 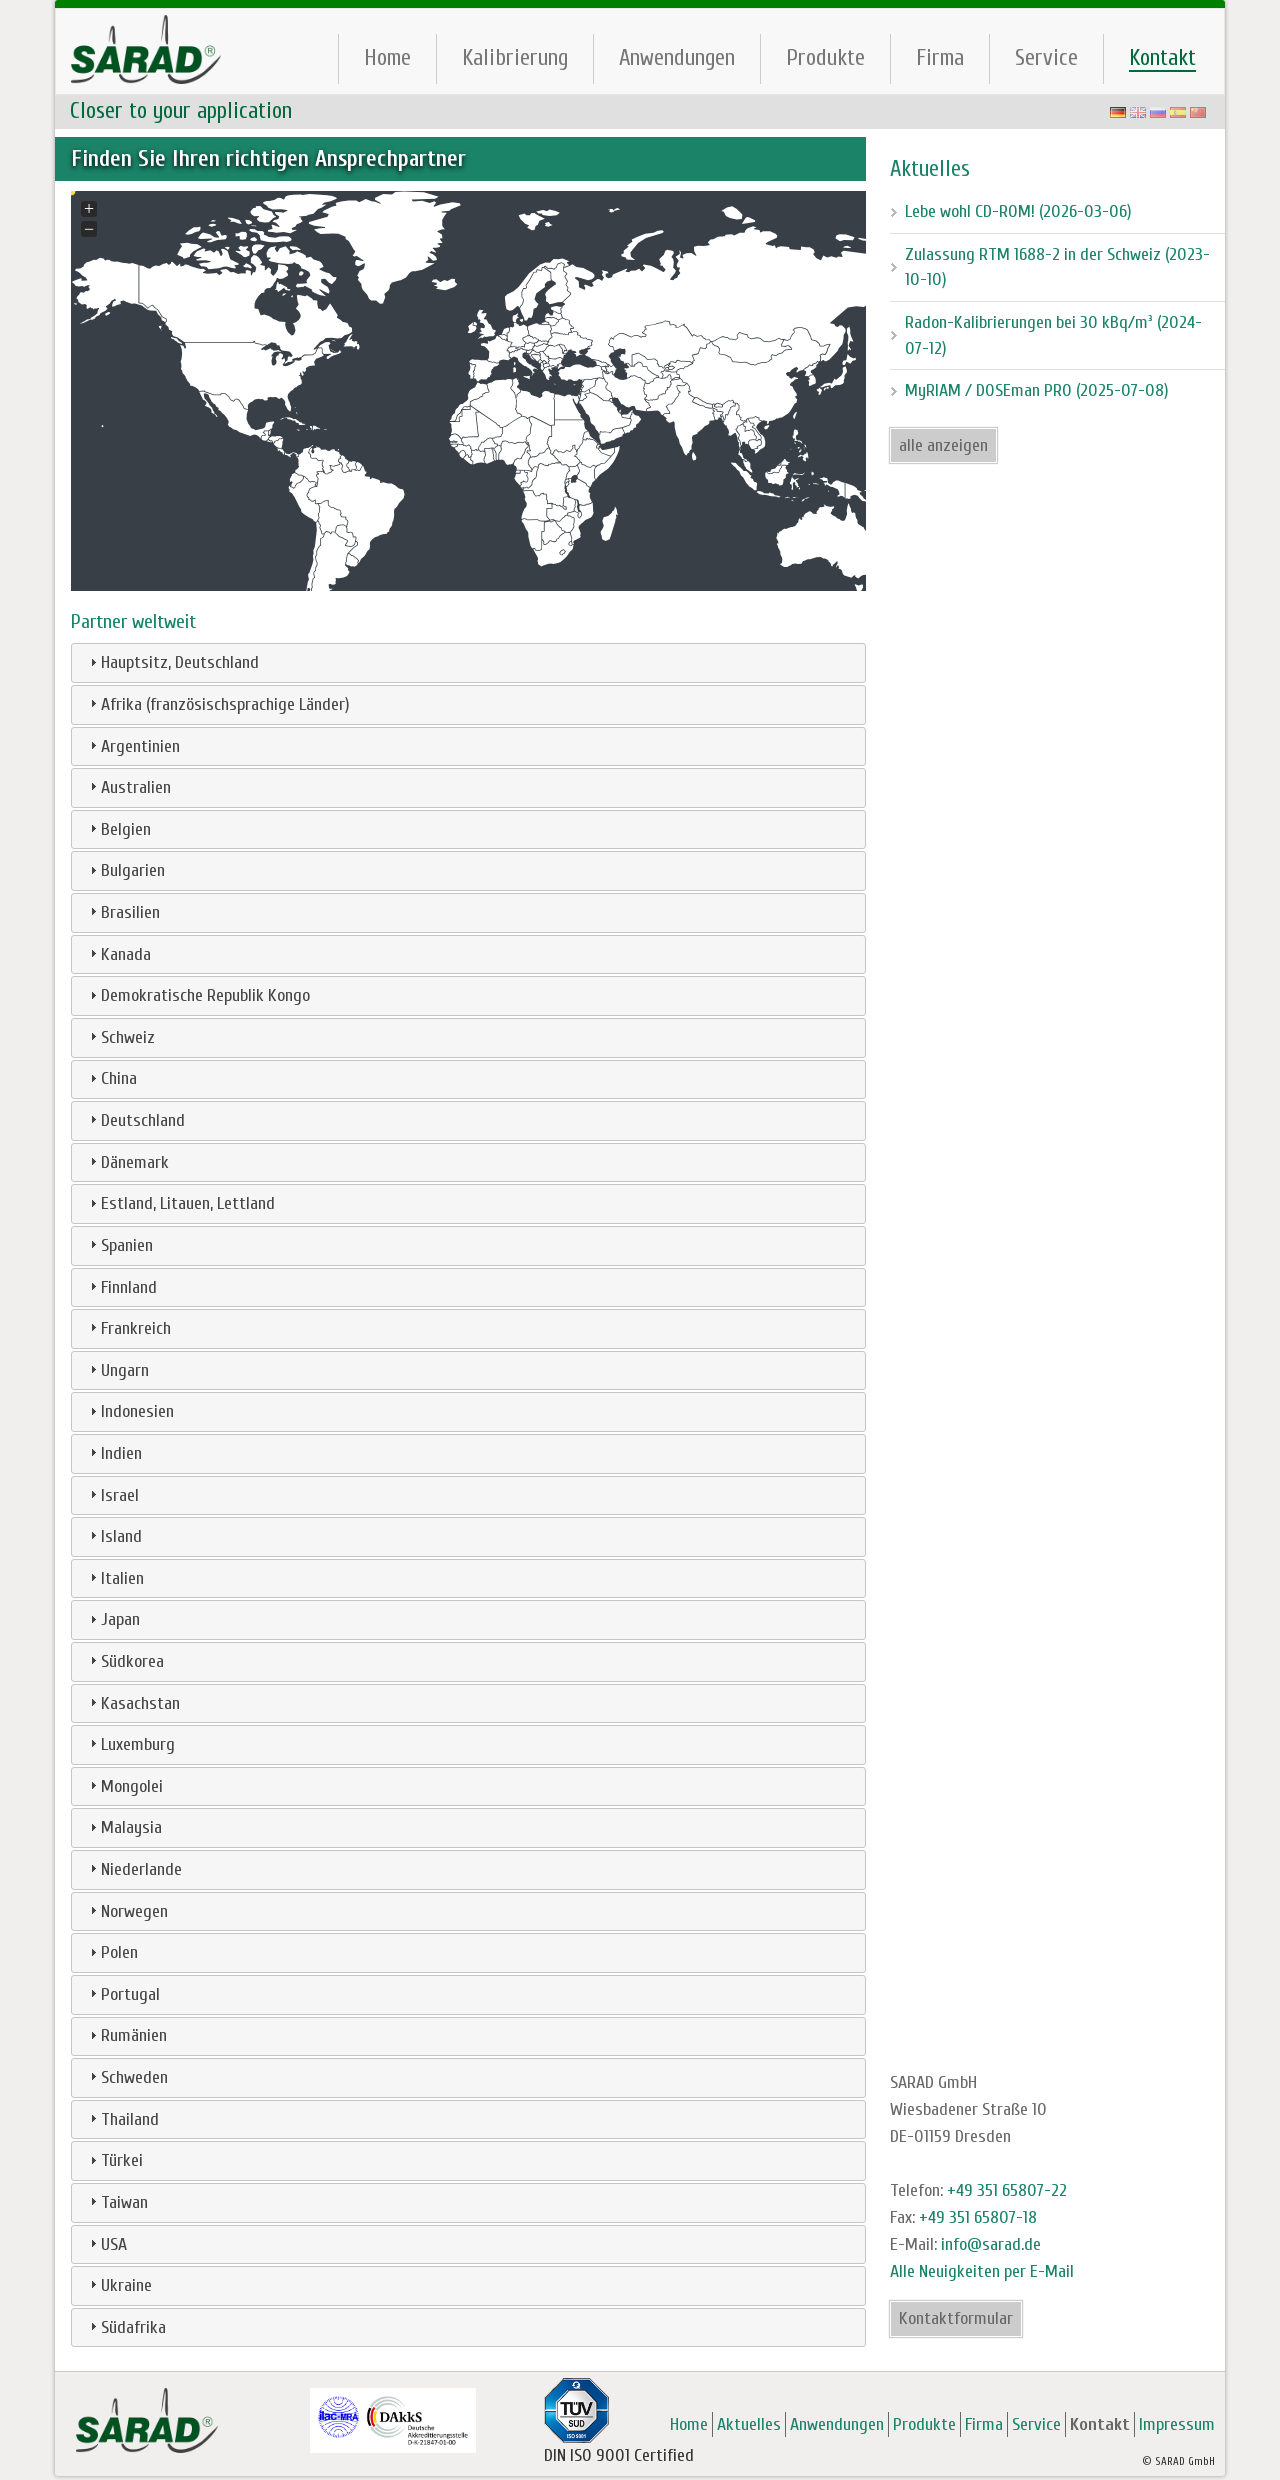 What do you see at coordinates (943, 445) in the screenshot?
I see `alle anzeigen` at bounding box center [943, 445].